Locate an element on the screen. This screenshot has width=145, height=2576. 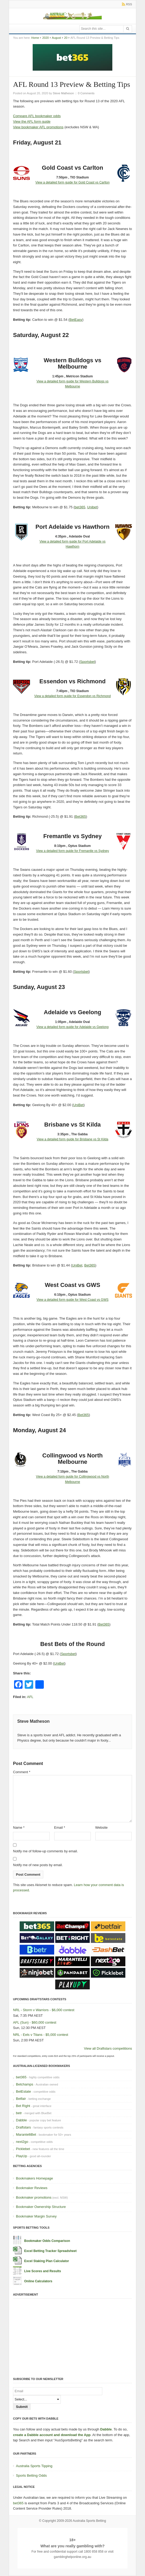
BetEasy is located at coordinates (76, 320).